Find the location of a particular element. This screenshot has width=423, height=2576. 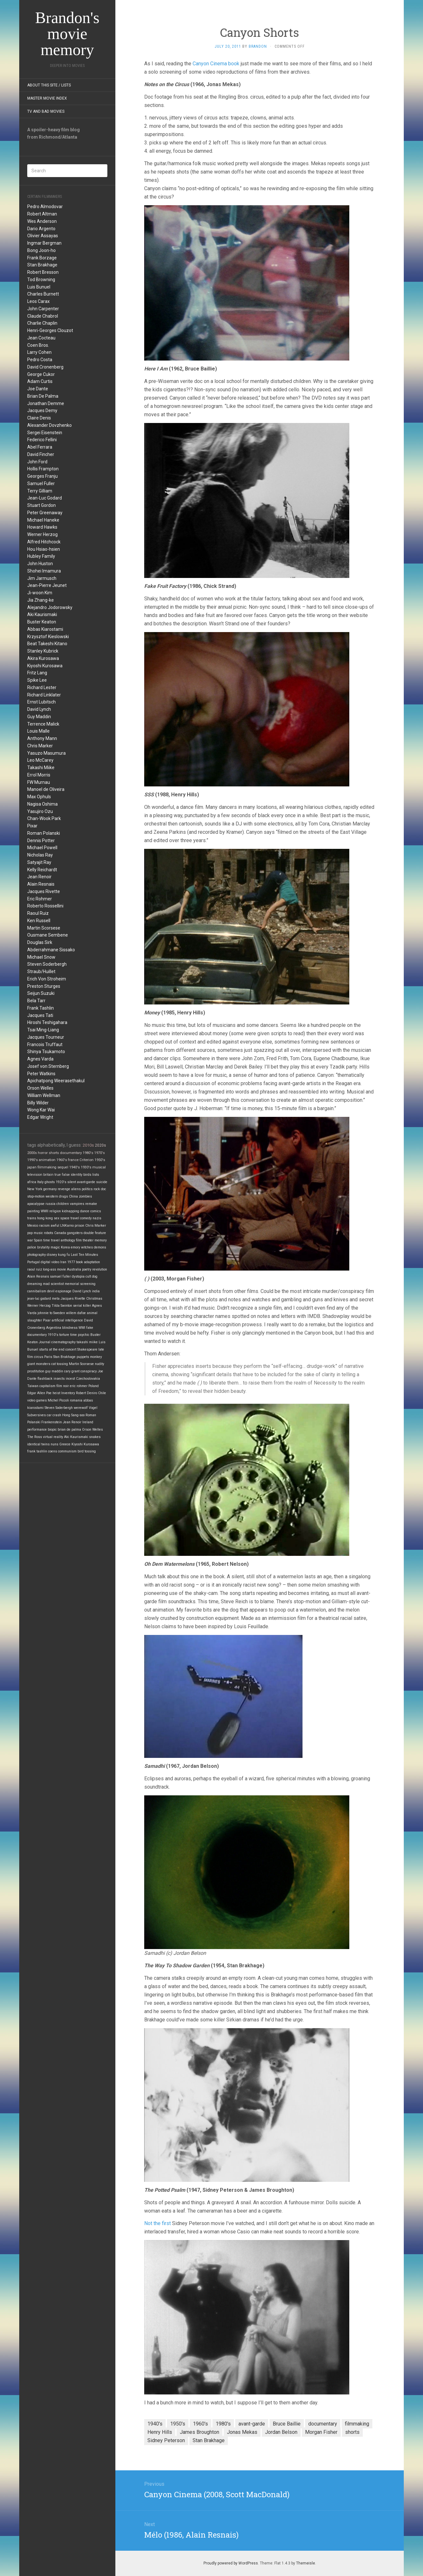

Alain Resnais is located at coordinates (40, 884).